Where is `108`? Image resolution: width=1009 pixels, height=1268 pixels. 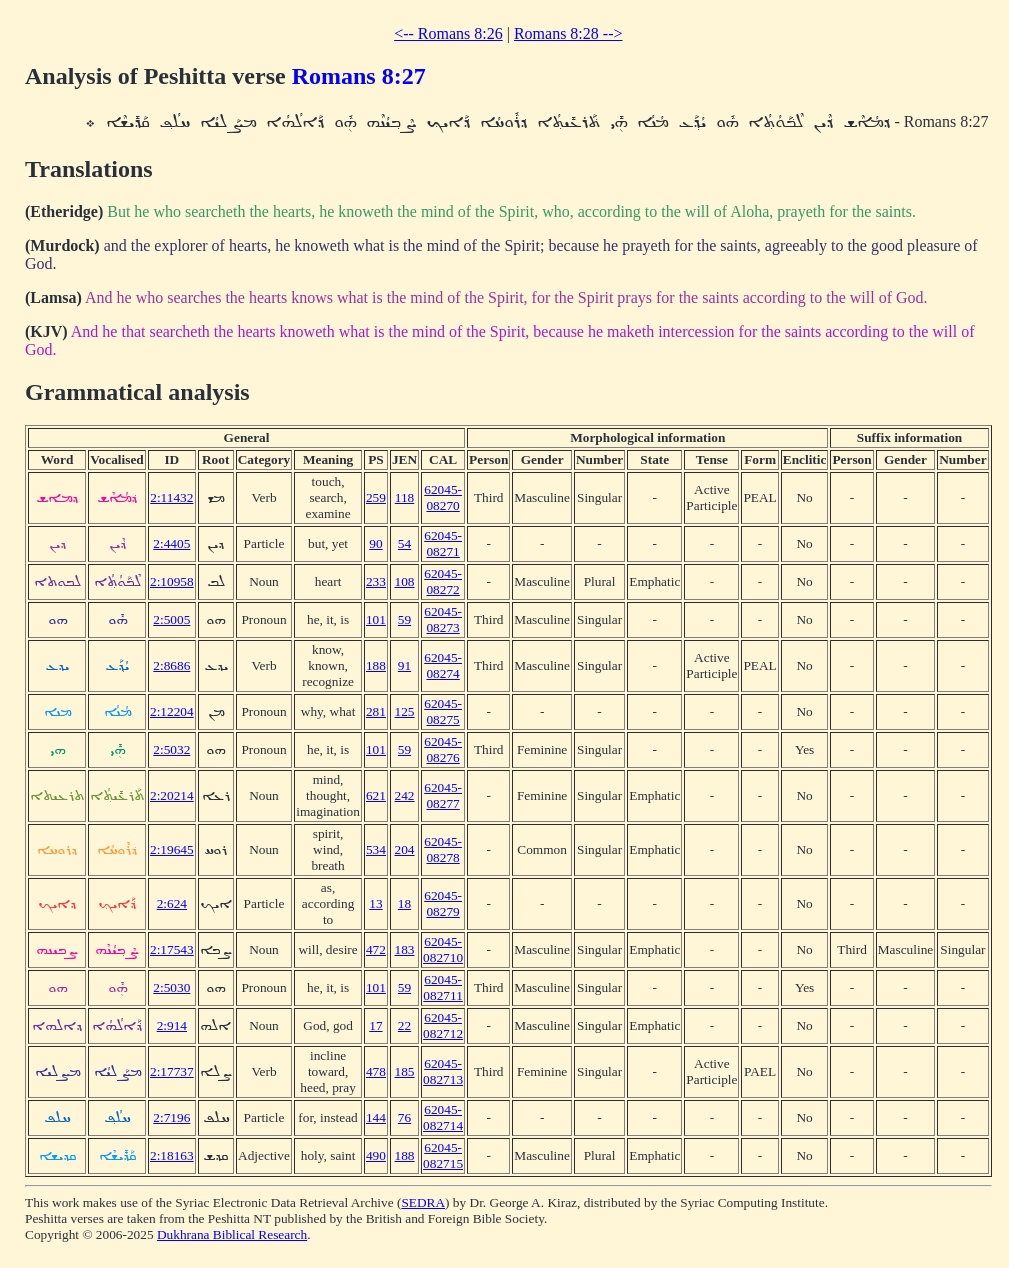 108 is located at coordinates (405, 581).